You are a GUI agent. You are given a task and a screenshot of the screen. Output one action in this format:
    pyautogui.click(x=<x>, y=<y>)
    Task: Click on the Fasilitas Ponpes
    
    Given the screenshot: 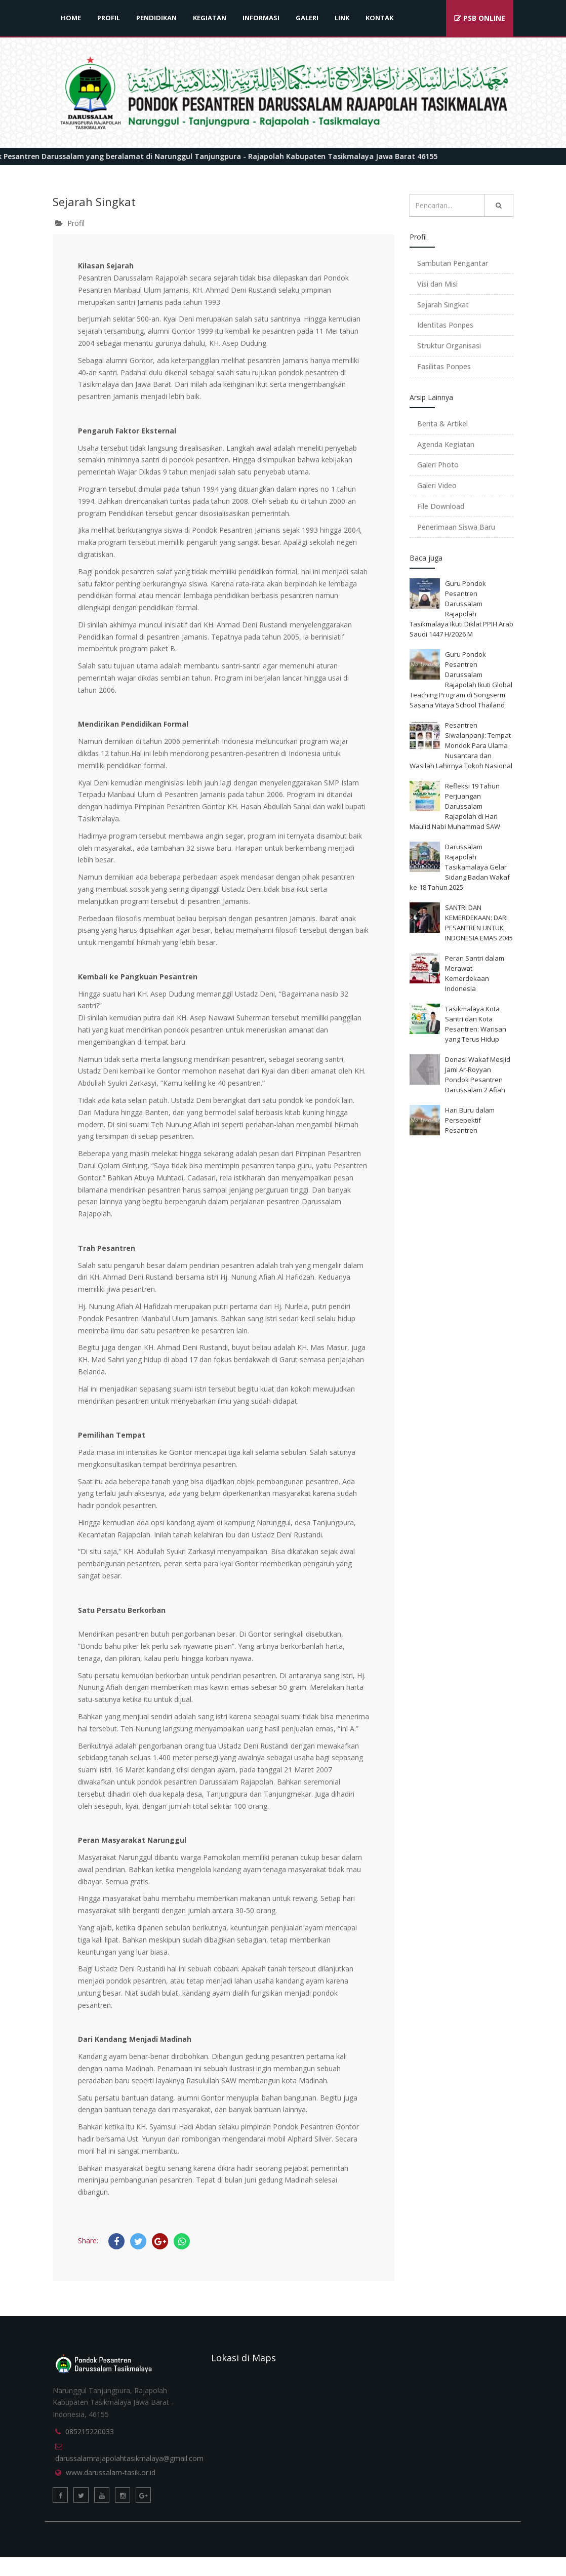 What is the action you would take?
    pyautogui.click(x=444, y=366)
    